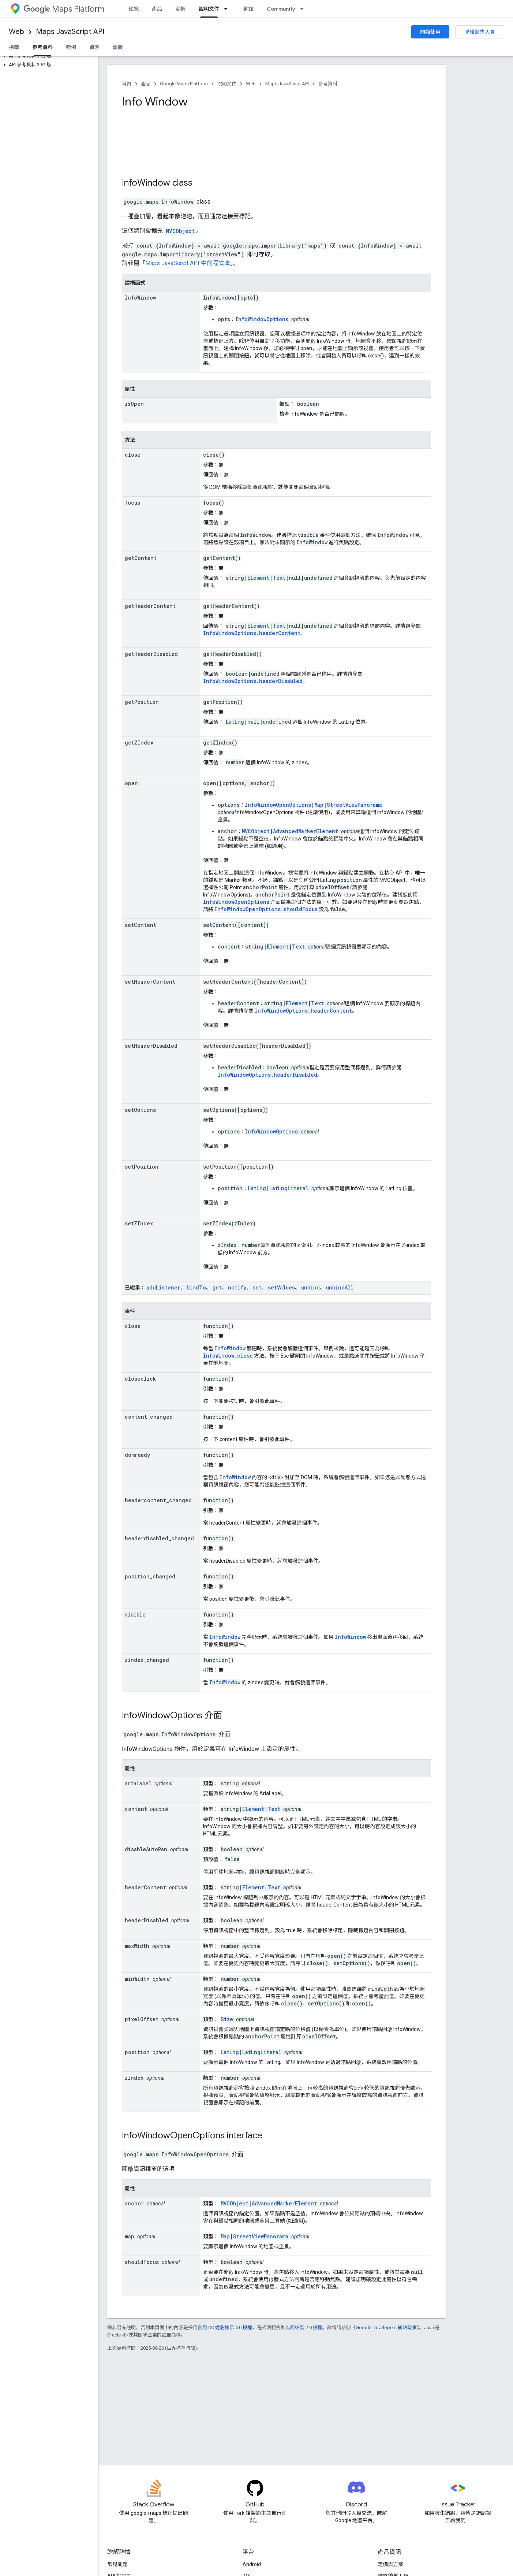 The width and height of the screenshot is (513, 2576). I want to click on 定價與方案, so click(390, 2564).